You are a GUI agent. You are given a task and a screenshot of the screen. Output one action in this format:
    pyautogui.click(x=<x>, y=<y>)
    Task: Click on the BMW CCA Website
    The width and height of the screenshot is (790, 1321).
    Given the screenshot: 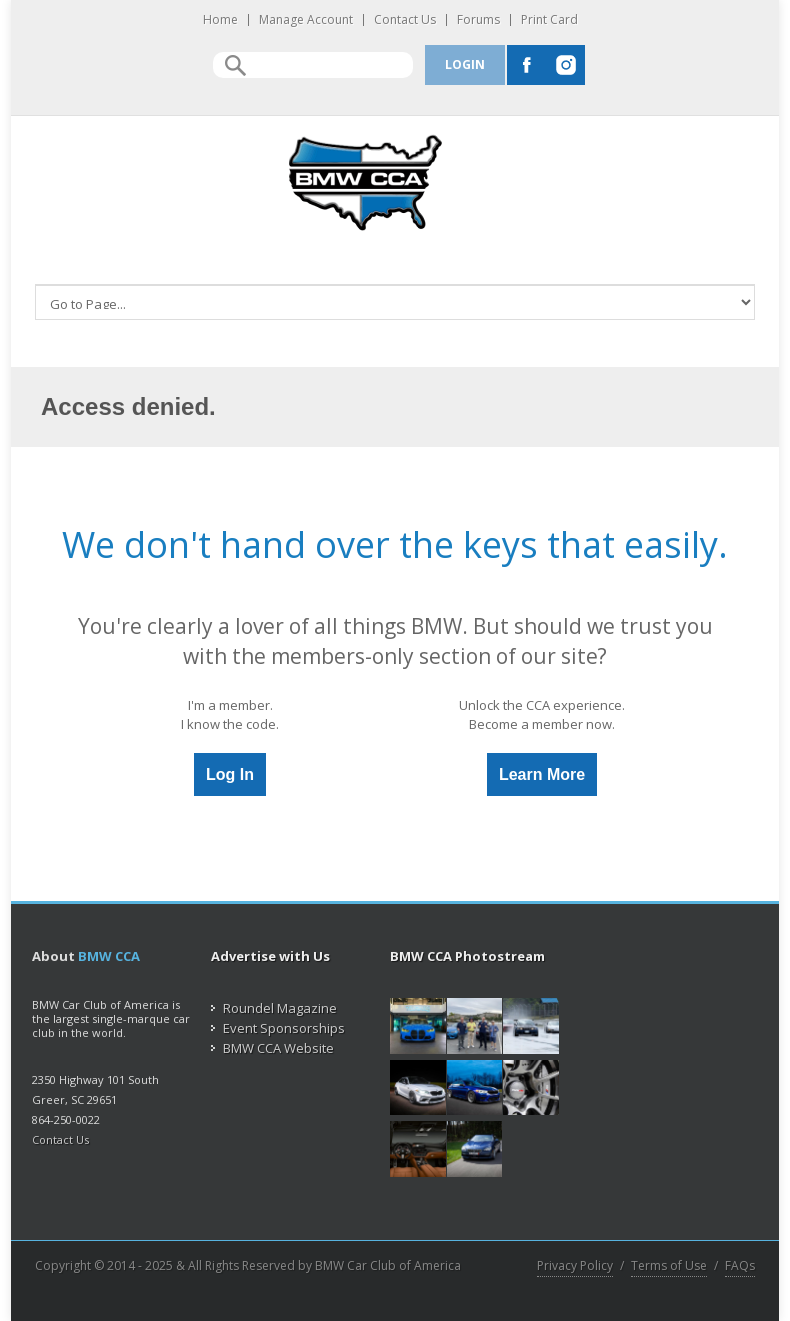 What is the action you would take?
    pyautogui.click(x=272, y=1048)
    